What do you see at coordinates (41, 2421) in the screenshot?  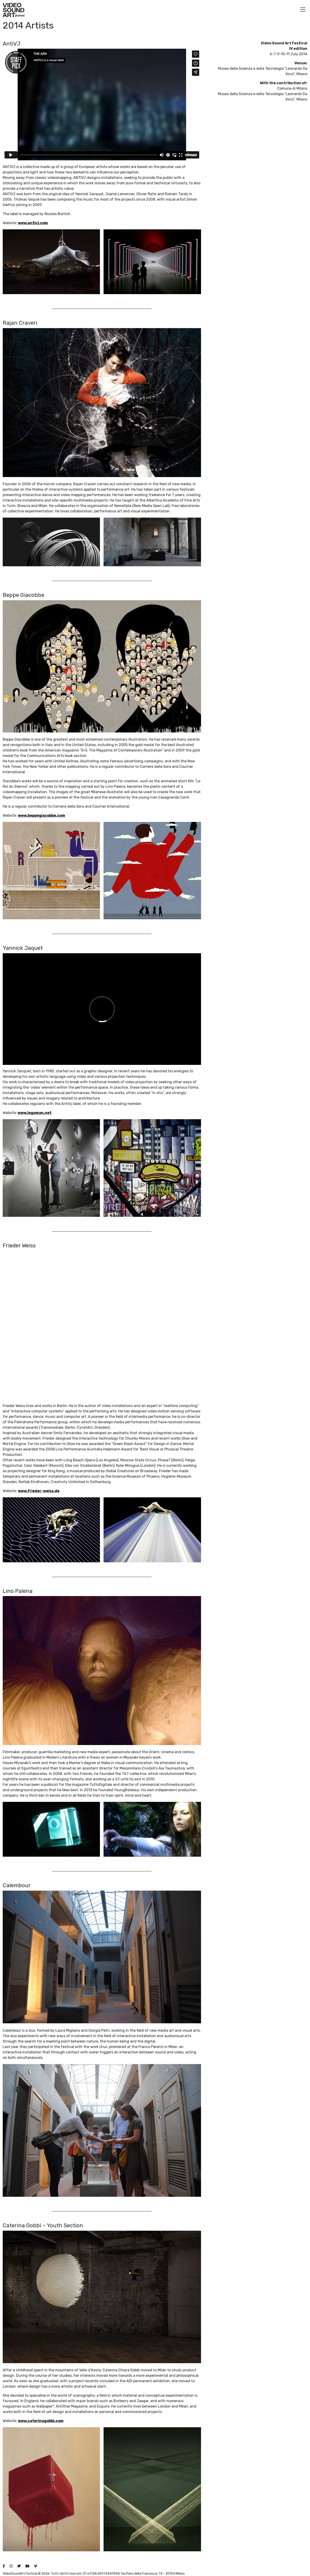 I see `www.caterinagobbi.com` at bounding box center [41, 2421].